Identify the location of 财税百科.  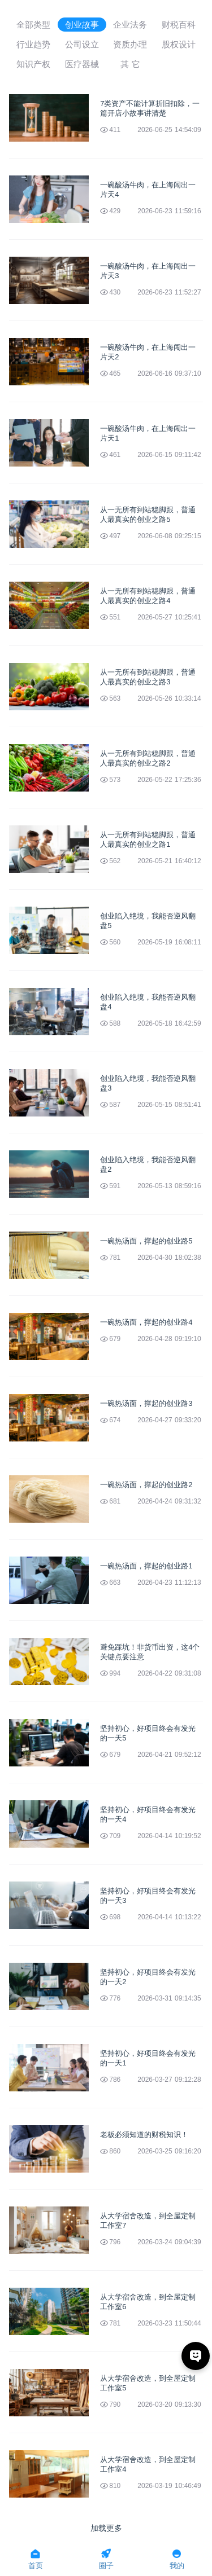
(179, 24).